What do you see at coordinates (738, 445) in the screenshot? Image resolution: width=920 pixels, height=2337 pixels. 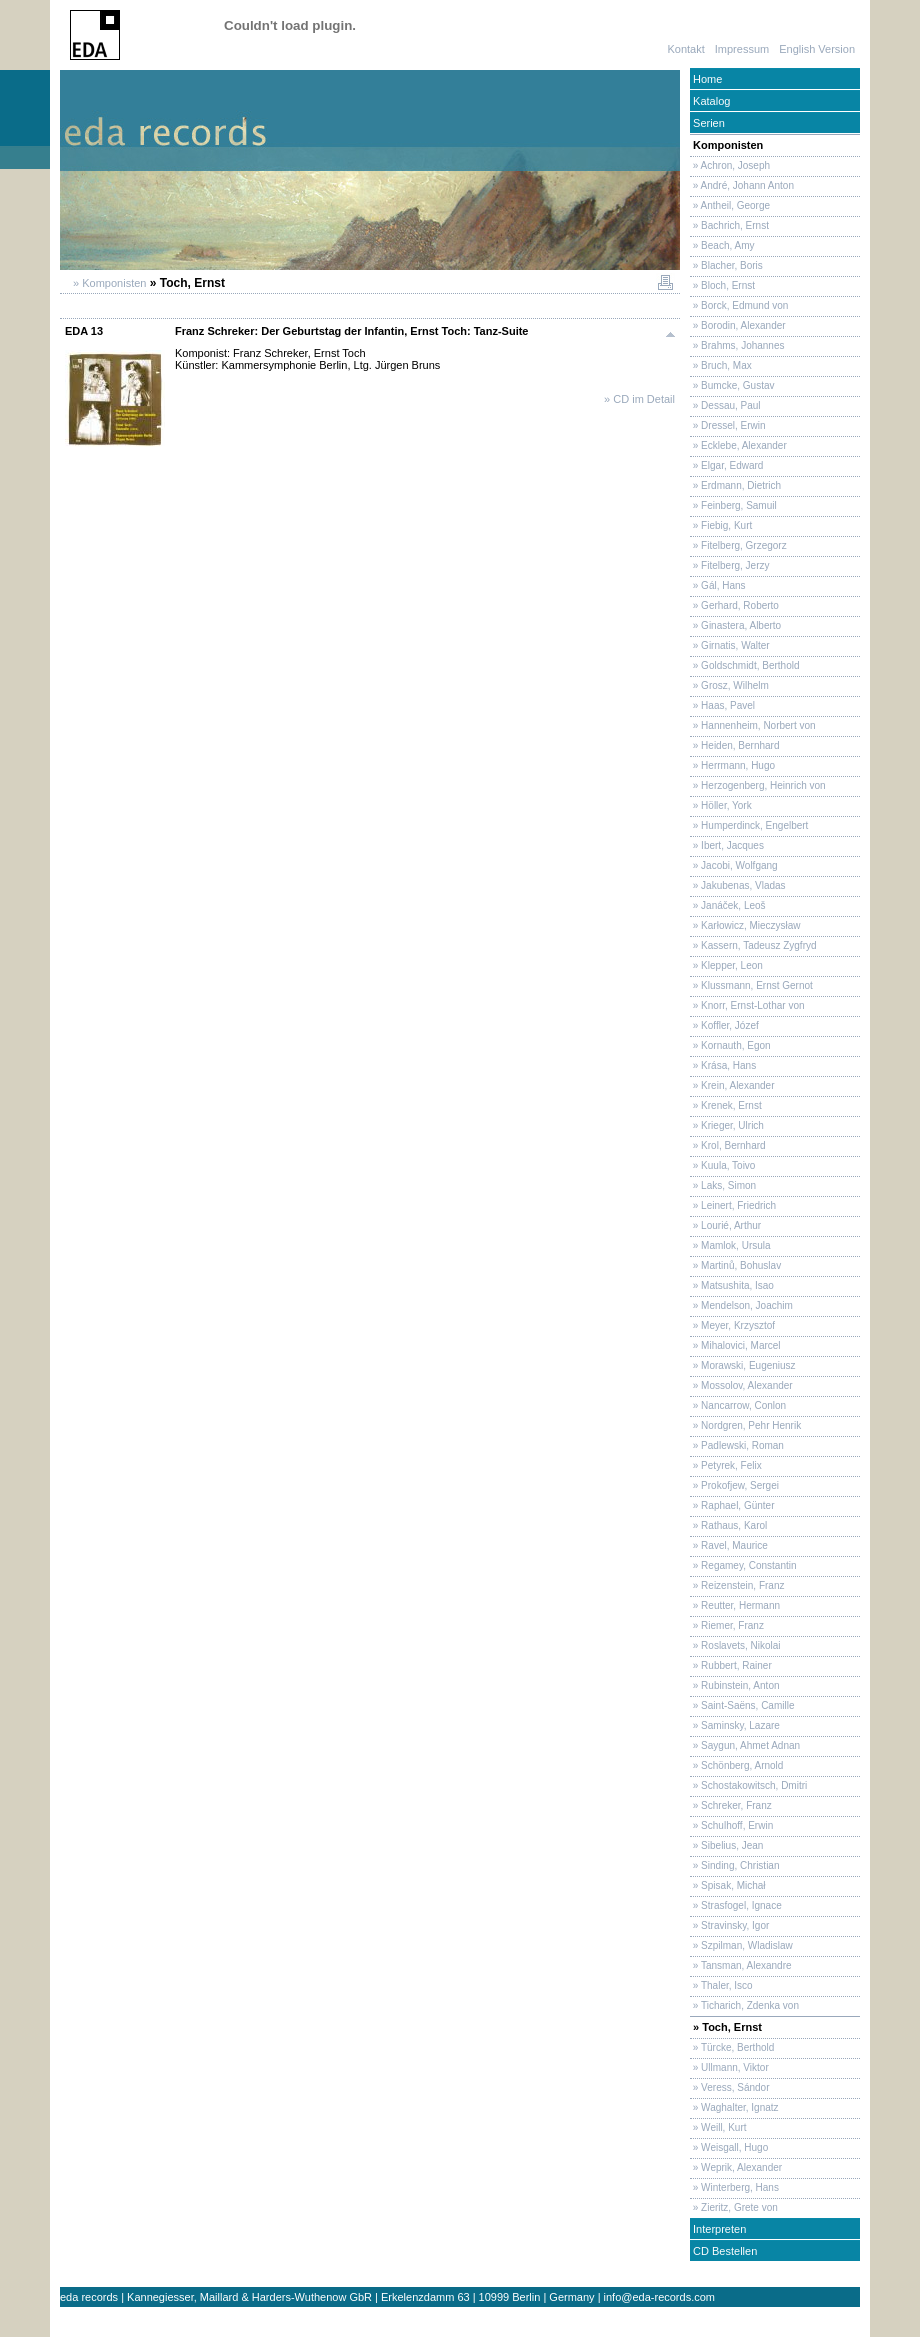 I see `» Ecklebe, Alexander` at bounding box center [738, 445].